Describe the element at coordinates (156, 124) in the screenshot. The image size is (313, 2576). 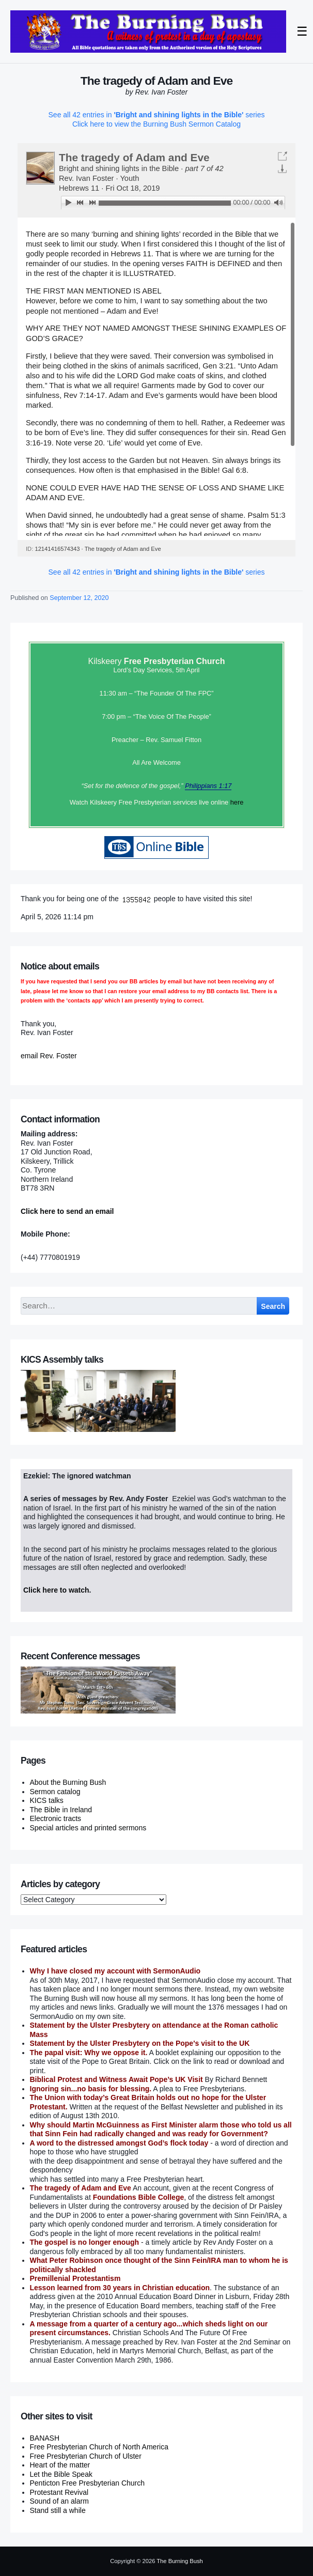
I see `Click here to view the Burning Bush Sermon Catalog` at that location.